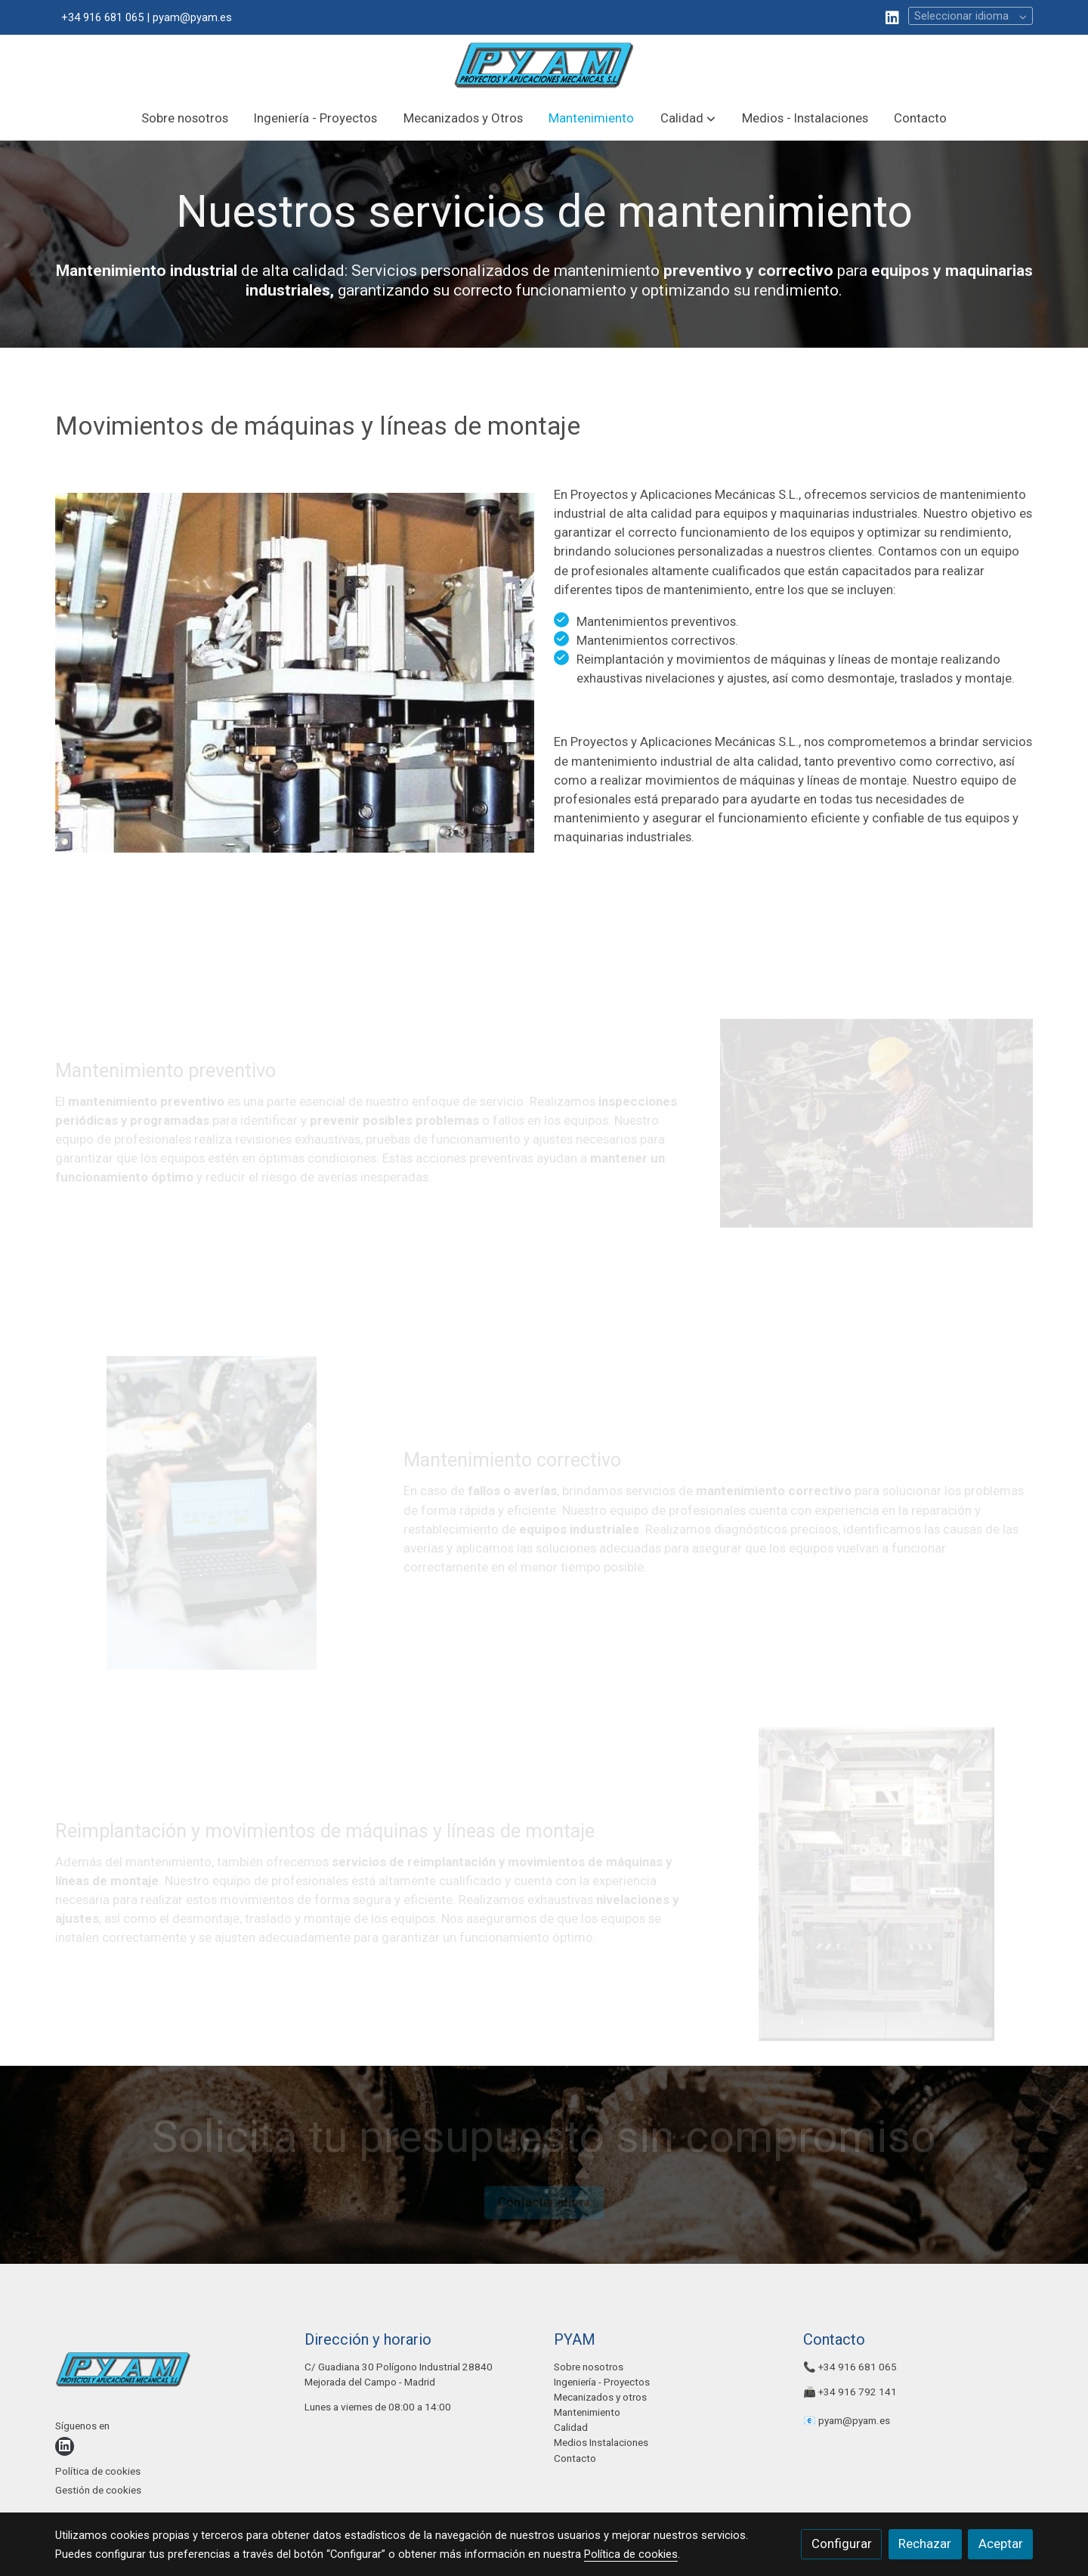 The image size is (1088, 2576). What do you see at coordinates (600, 2397) in the screenshot?
I see `Mecanizados y otros` at bounding box center [600, 2397].